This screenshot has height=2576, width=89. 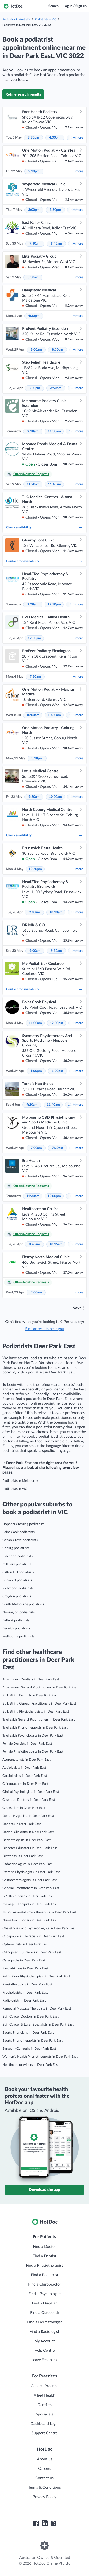 I want to click on Point Cook podiatrists, so click(x=18, y=1532).